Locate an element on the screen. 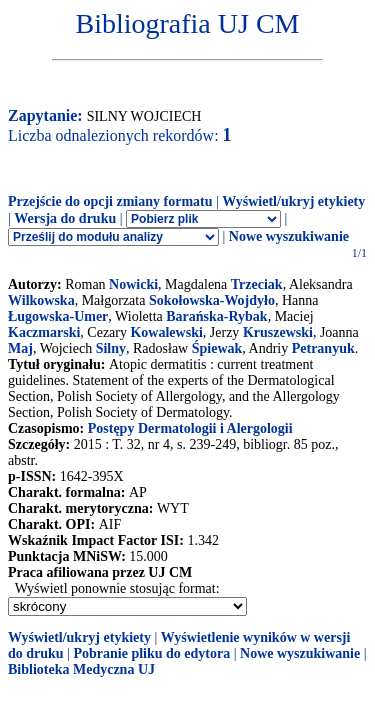  Biblioteka Medyczna UJ is located at coordinates (81, 669).